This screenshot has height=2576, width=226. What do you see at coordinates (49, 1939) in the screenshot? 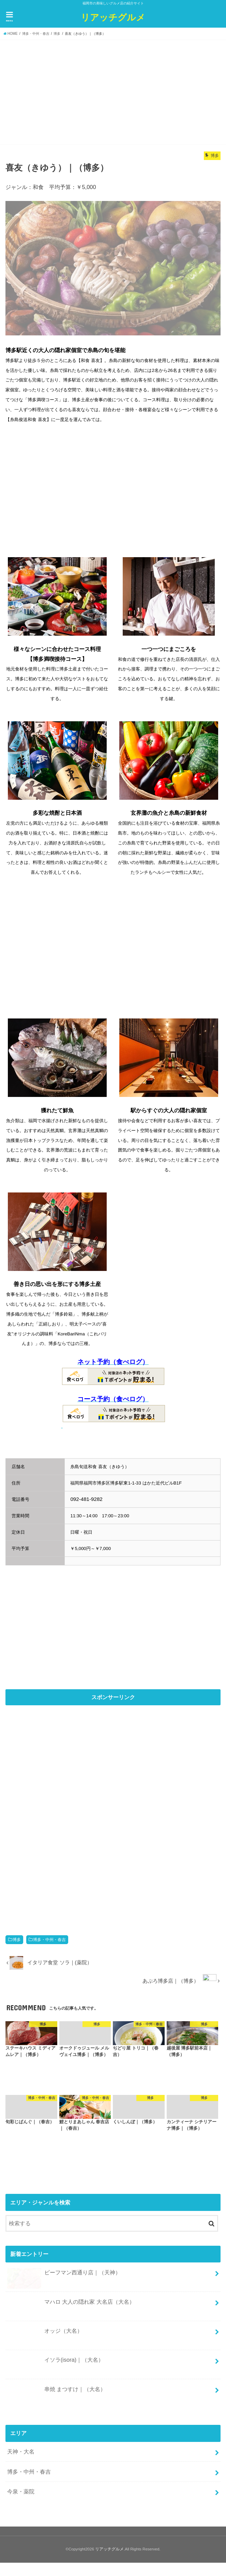
I see `博多・中州・春吉` at bounding box center [49, 1939].